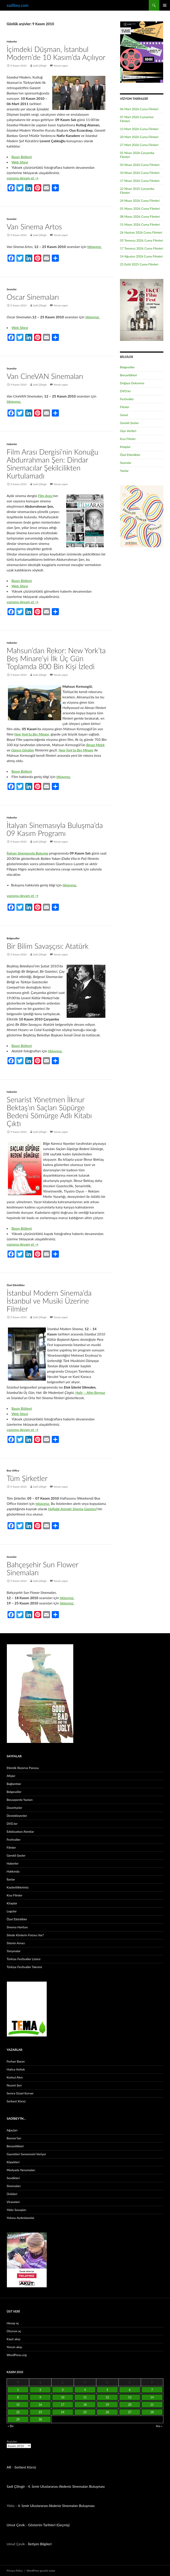 The height and width of the screenshot is (2576, 170). What do you see at coordinates (95, 745) in the screenshot?
I see `Beyaz Melek` at bounding box center [95, 745].